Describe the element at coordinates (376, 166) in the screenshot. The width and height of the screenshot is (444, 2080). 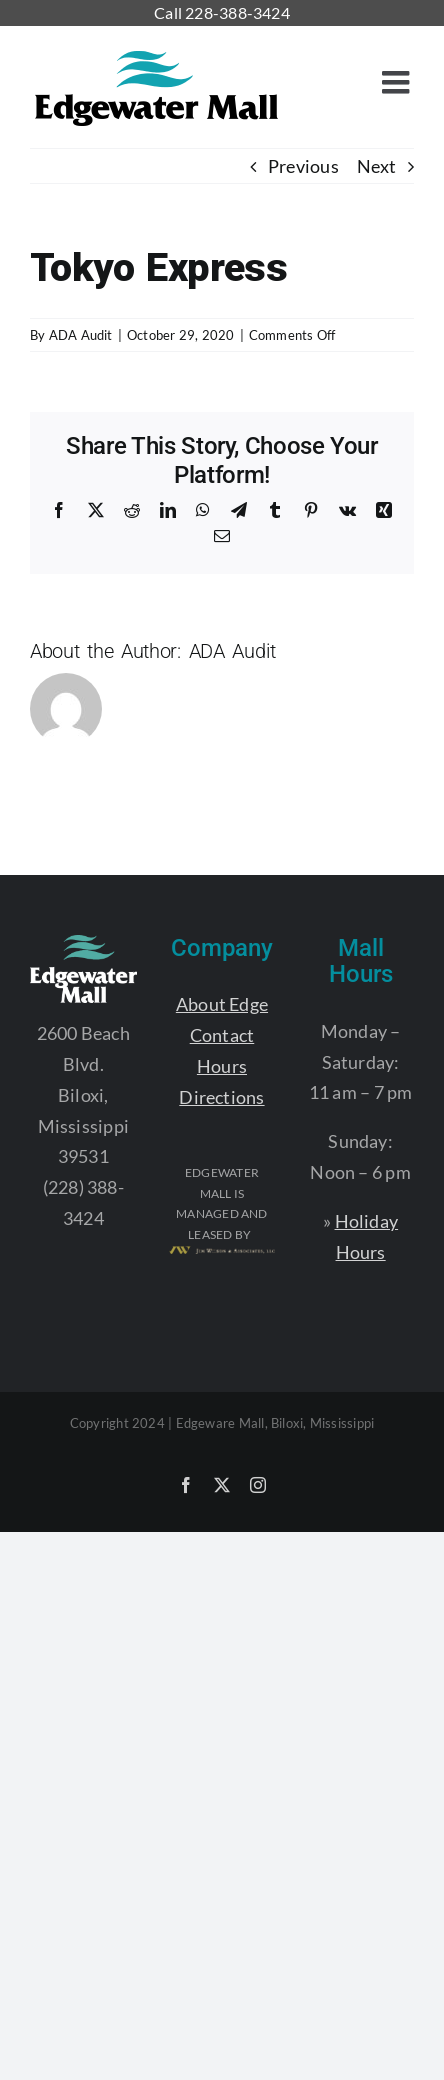
I see `Next` at that location.